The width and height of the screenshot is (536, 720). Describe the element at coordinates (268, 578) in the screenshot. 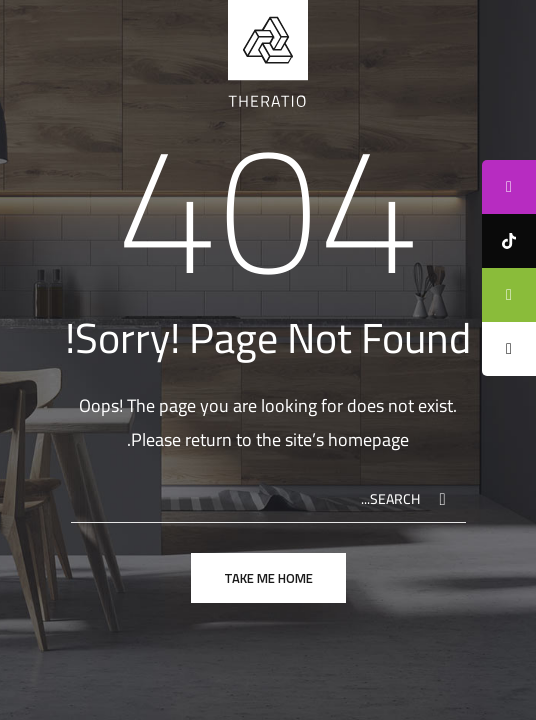

I see `take me home` at that location.